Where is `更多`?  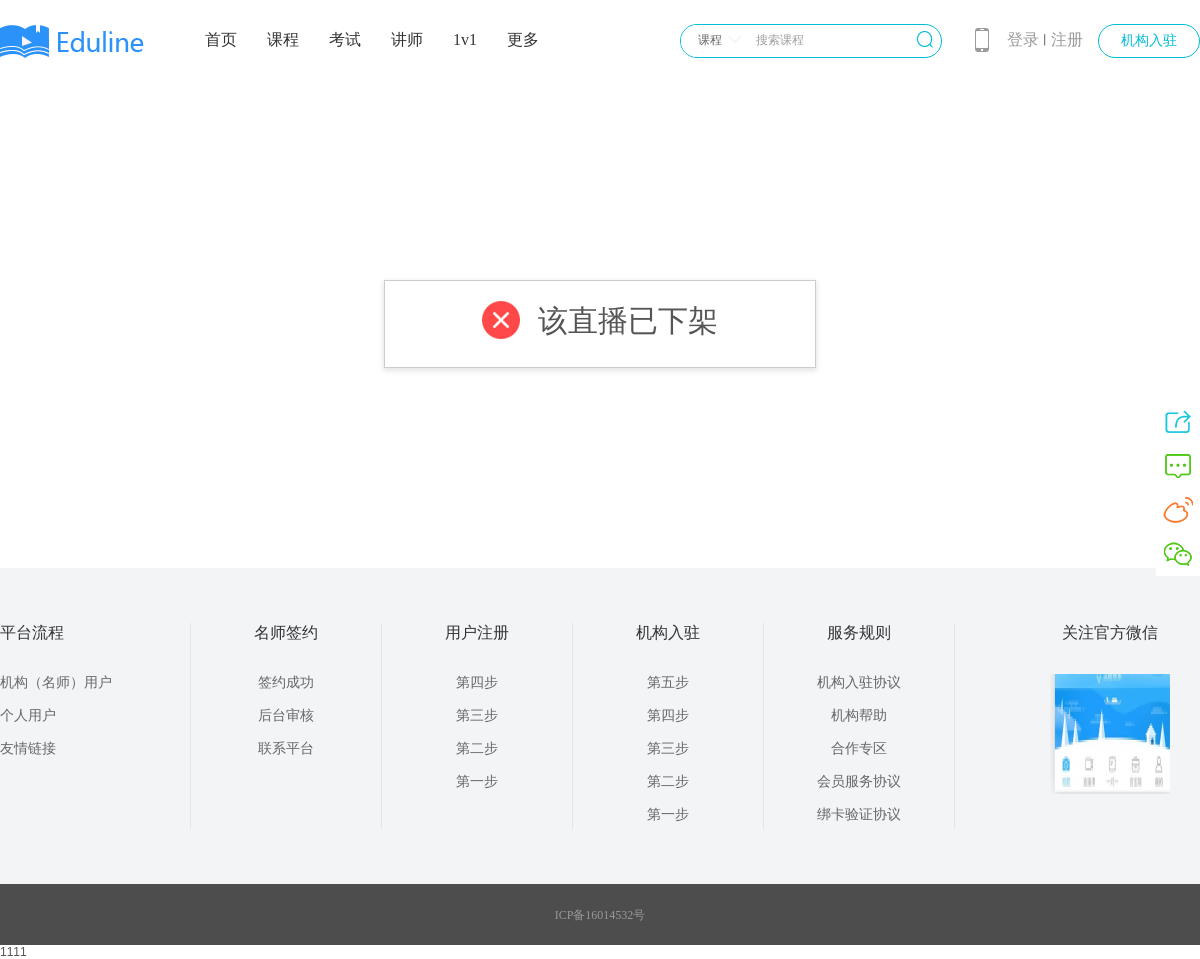
更多 is located at coordinates (523, 39).